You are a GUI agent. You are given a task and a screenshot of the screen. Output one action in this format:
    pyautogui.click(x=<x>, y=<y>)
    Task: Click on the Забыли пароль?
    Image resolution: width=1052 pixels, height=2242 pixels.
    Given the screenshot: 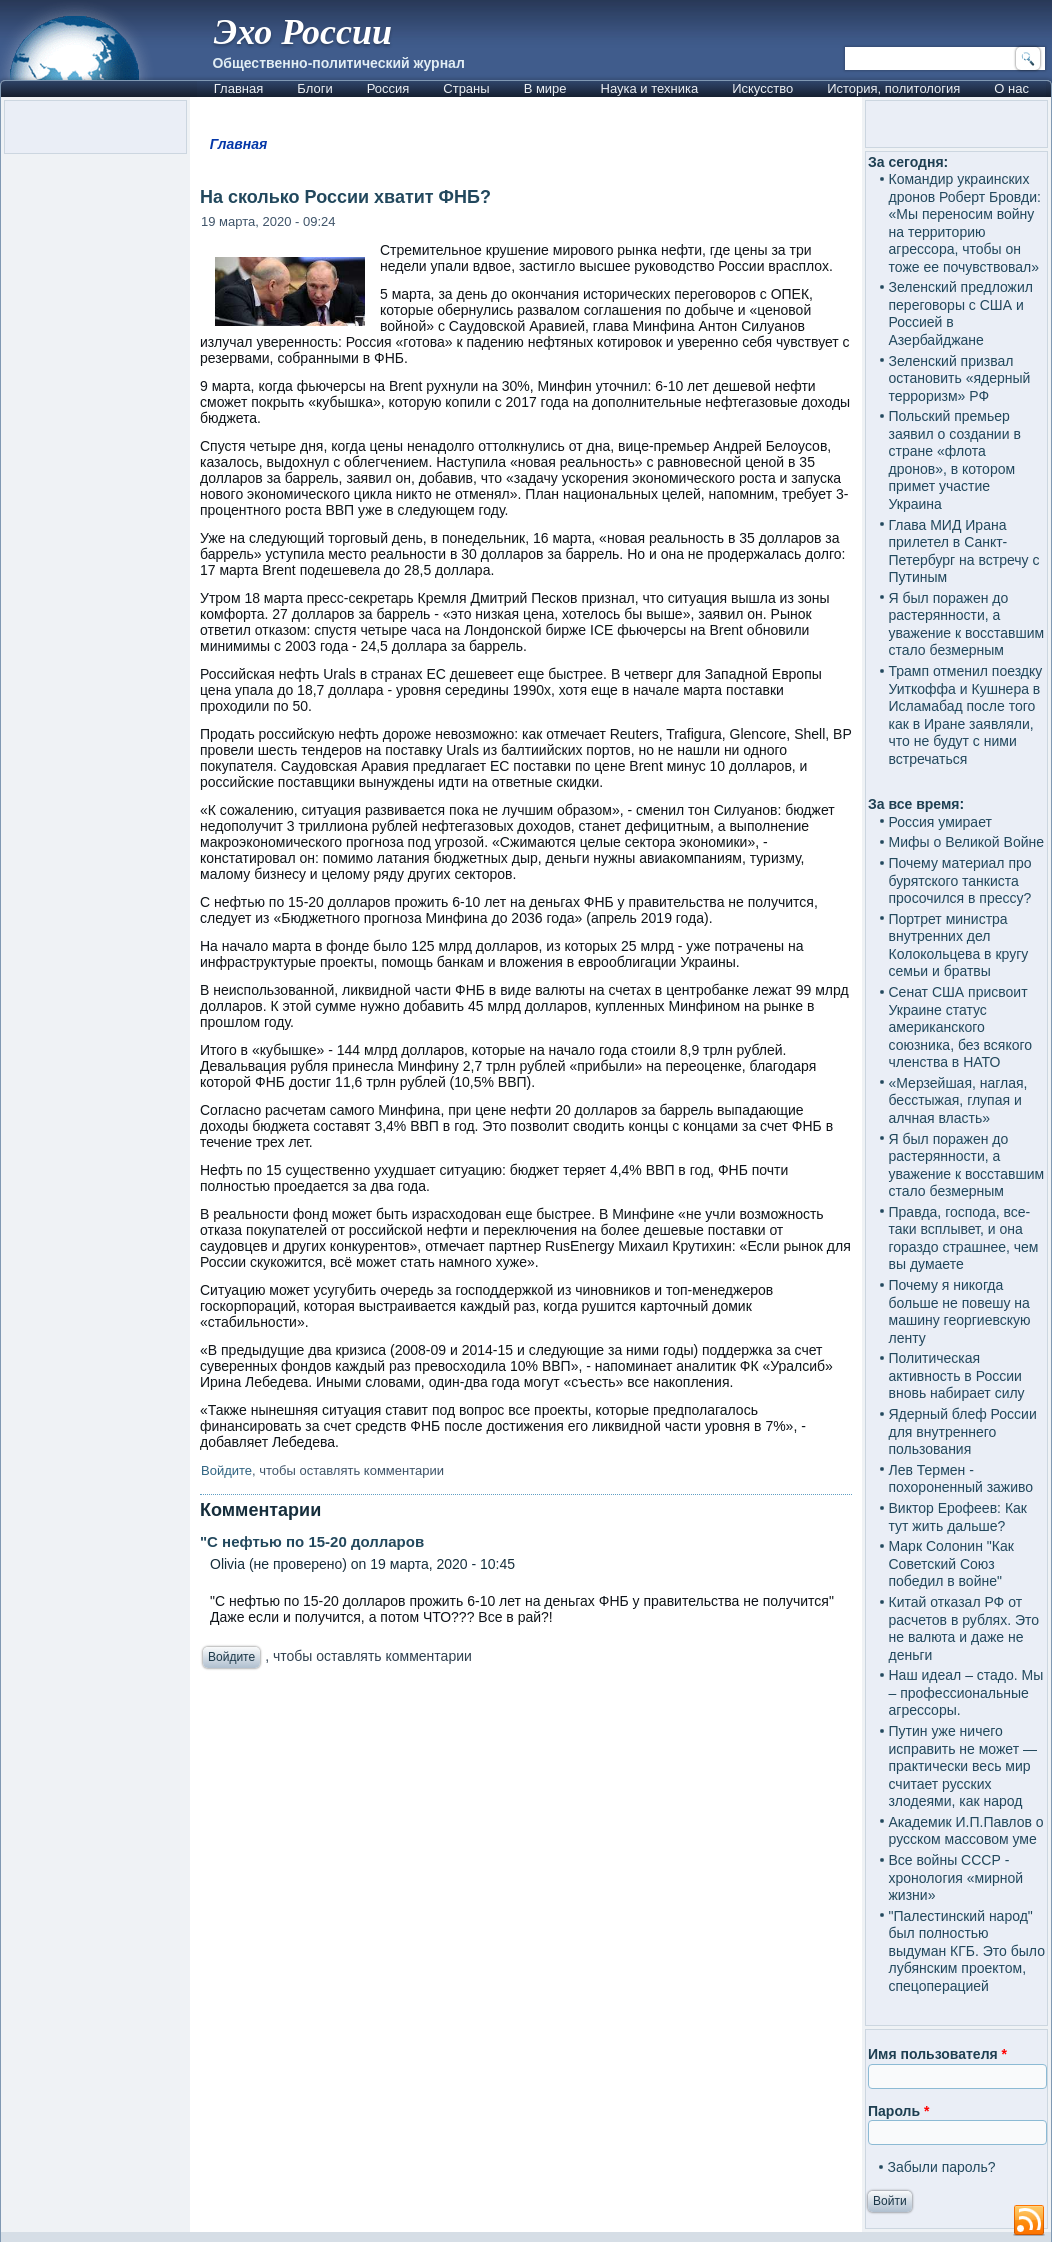 What is the action you would take?
    pyautogui.click(x=942, y=2167)
    